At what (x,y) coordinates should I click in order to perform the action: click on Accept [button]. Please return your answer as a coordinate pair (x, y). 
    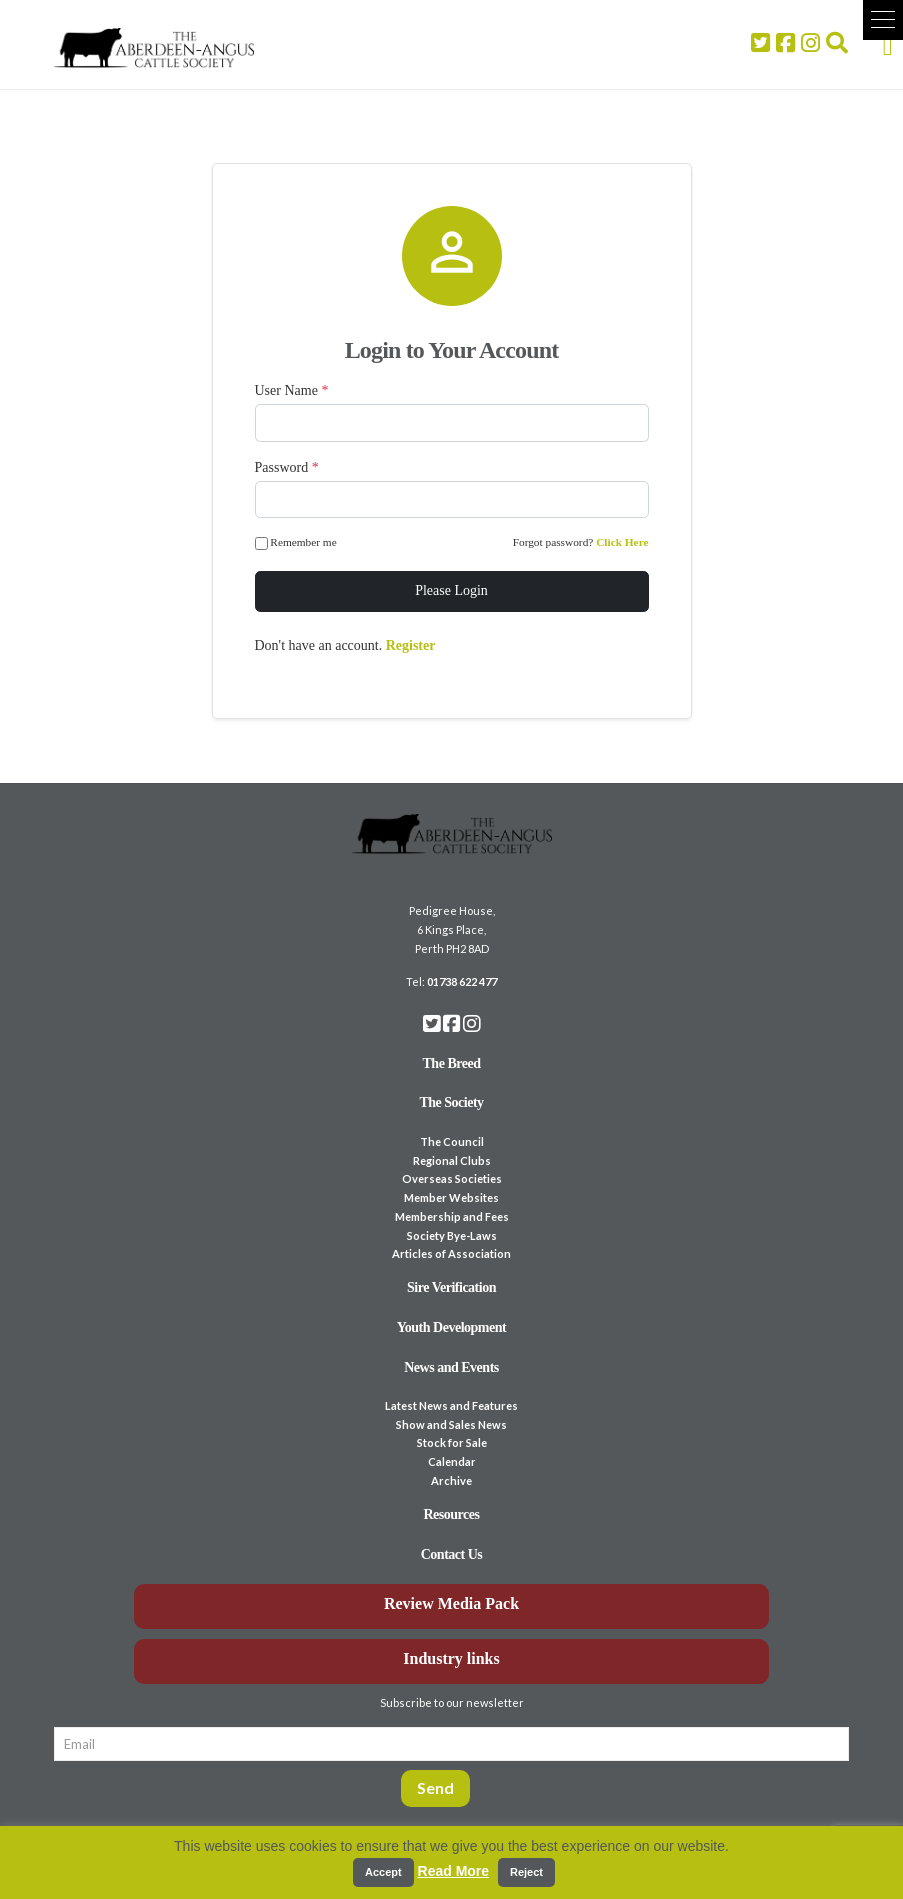
    Looking at the image, I should click on (383, 1872).